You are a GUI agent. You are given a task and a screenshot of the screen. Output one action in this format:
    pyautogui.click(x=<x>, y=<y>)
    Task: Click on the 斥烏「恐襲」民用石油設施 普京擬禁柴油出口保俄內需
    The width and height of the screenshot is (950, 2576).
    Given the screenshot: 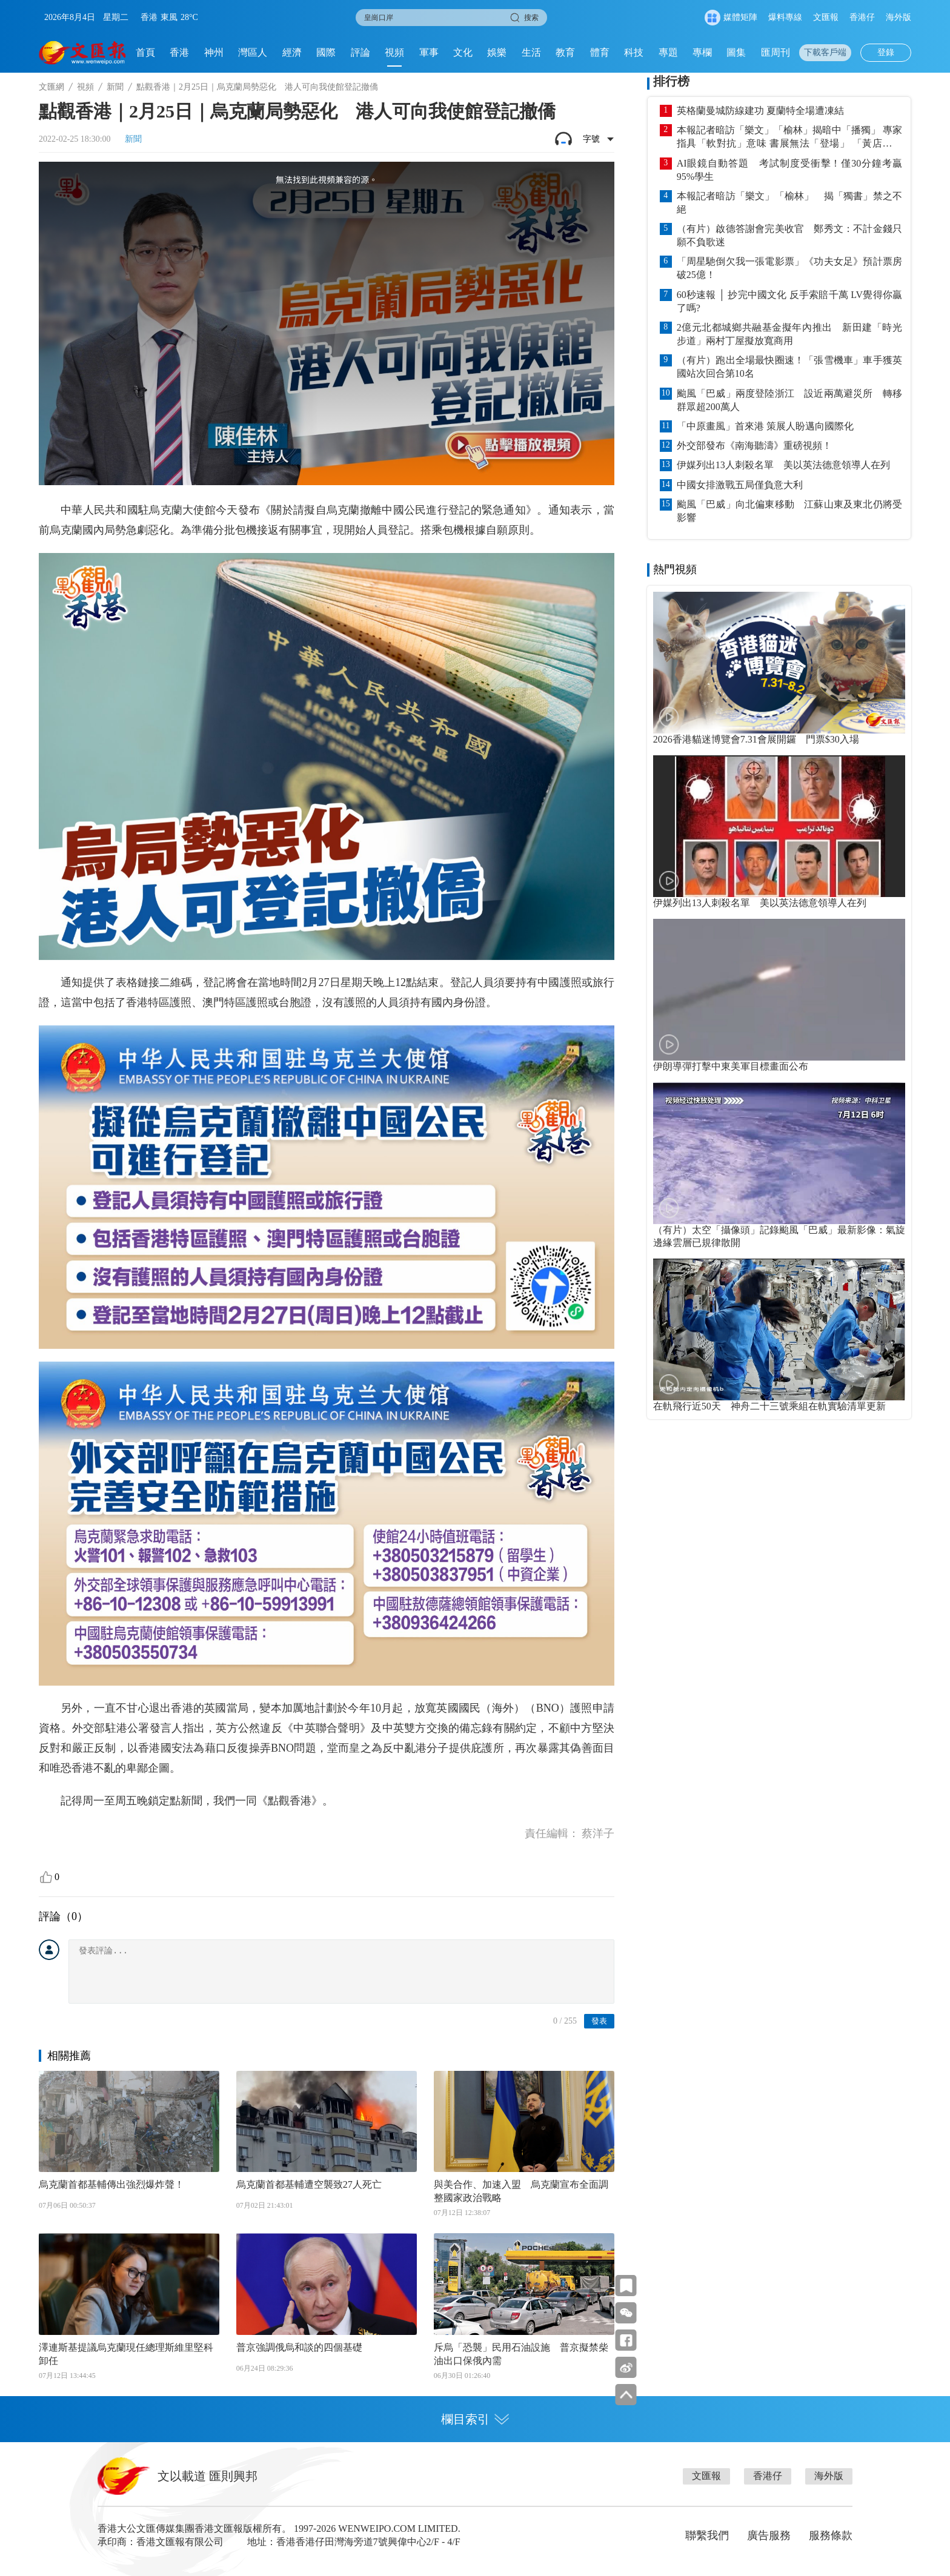 What is the action you would take?
    pyautogui.click(x=521, y=2354)
    